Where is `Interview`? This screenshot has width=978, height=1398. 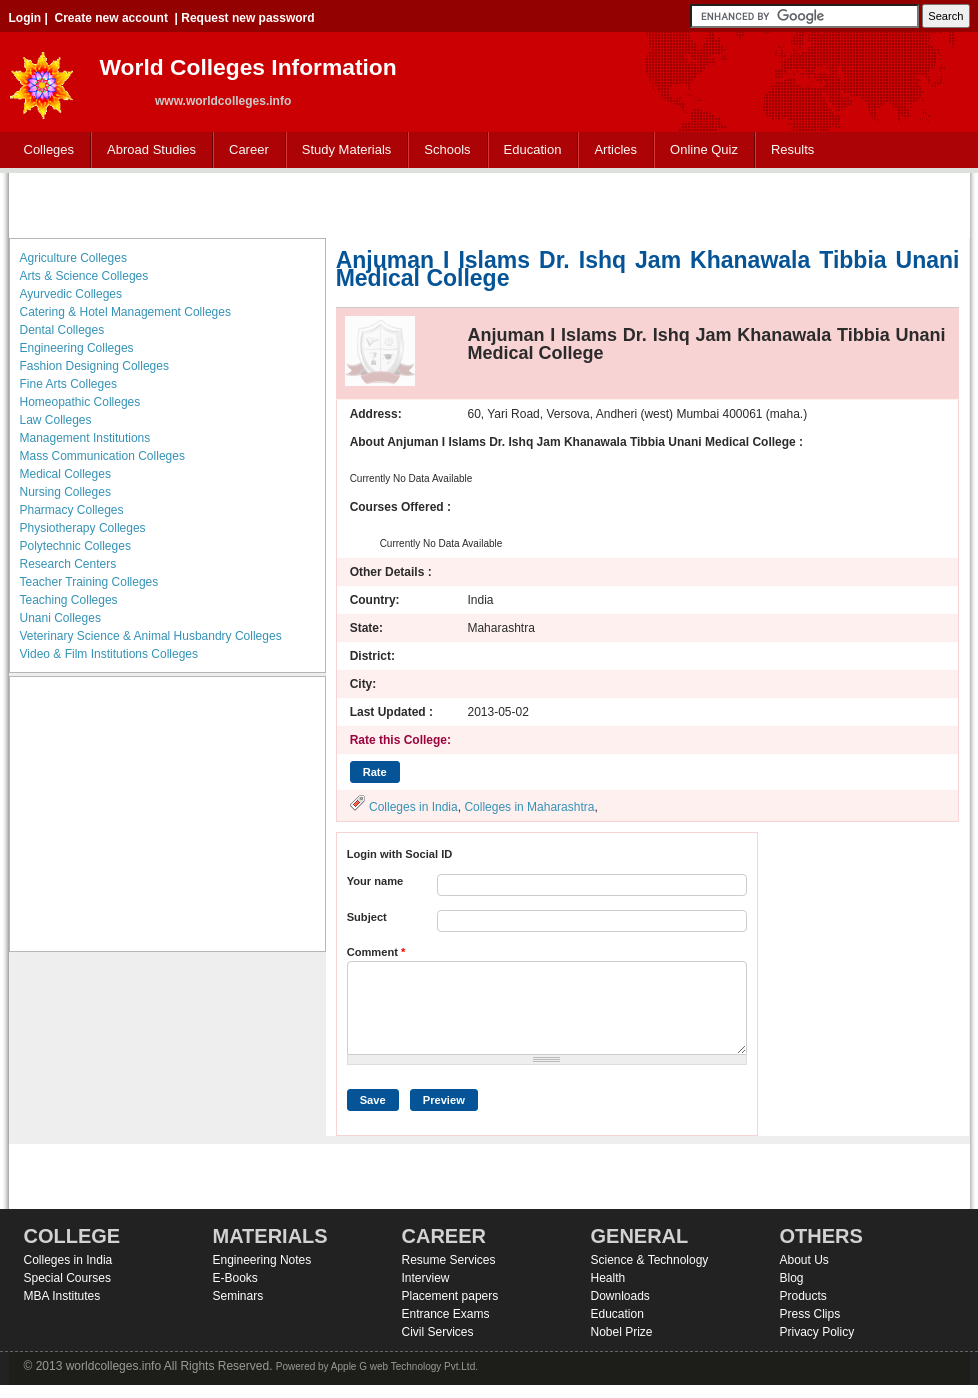 Interview is located at coordinates (426, 1278).